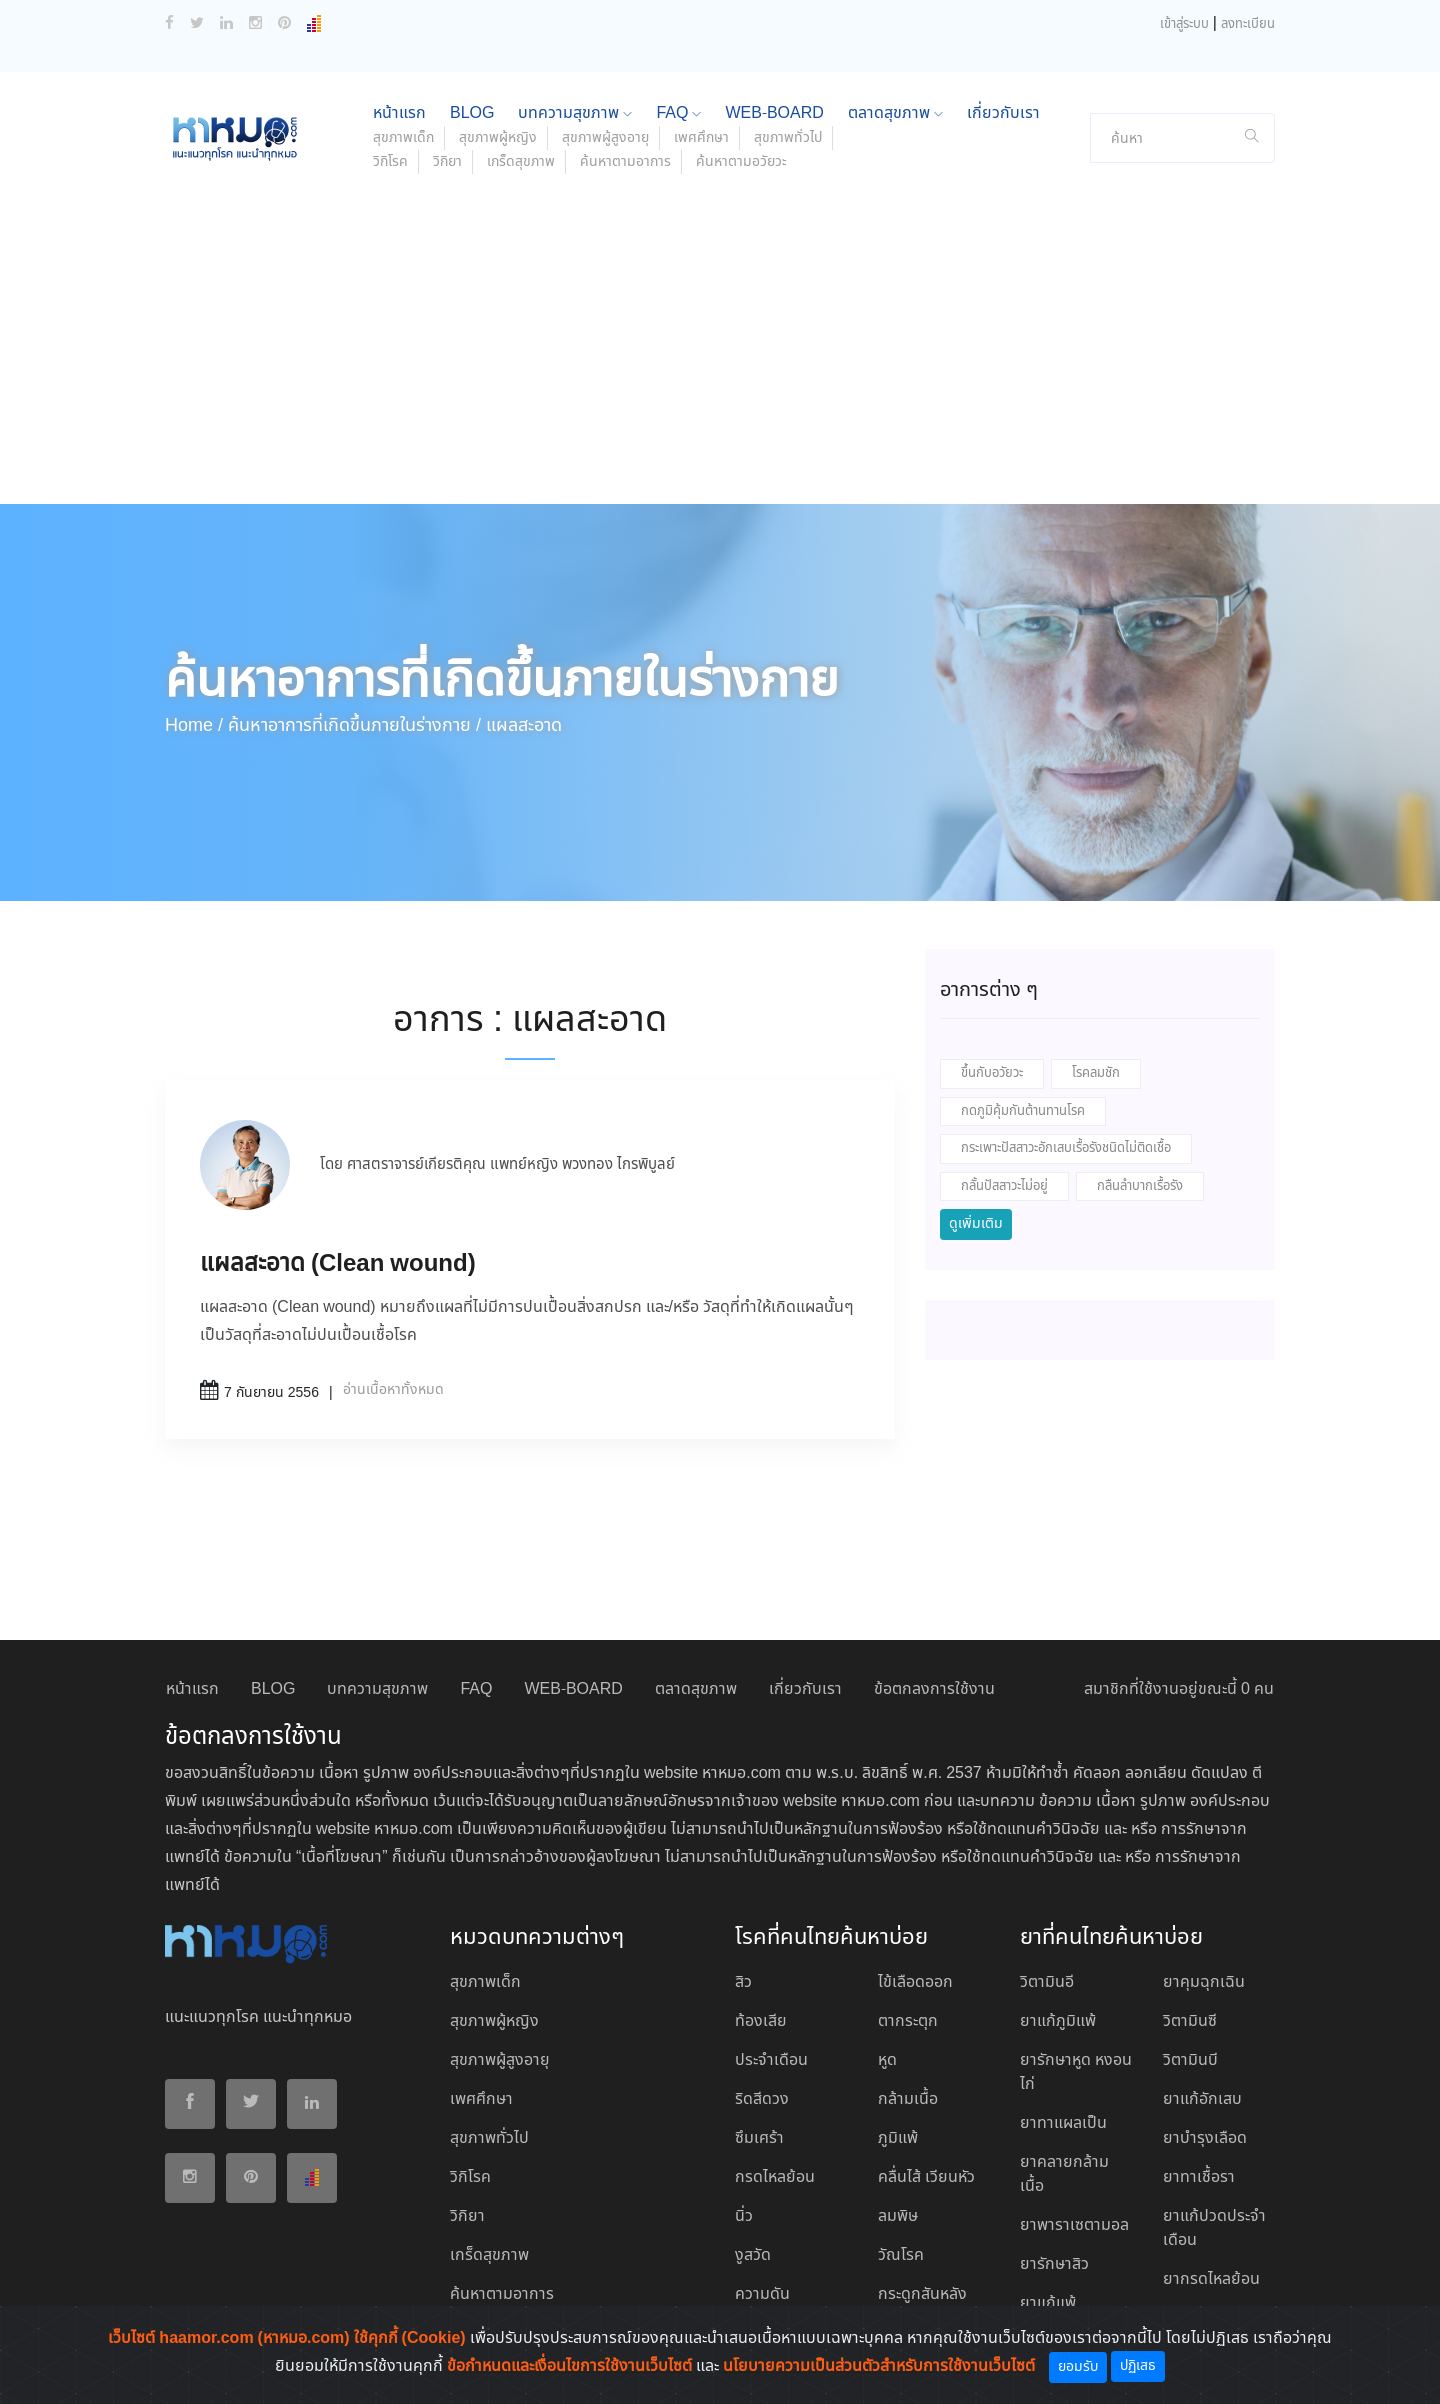 This screenshot has width=1440, height=2404. What do you see at coordinates (887, 2060) in the screenshot?
I see `หูด` at bounding box center [887, 2060].